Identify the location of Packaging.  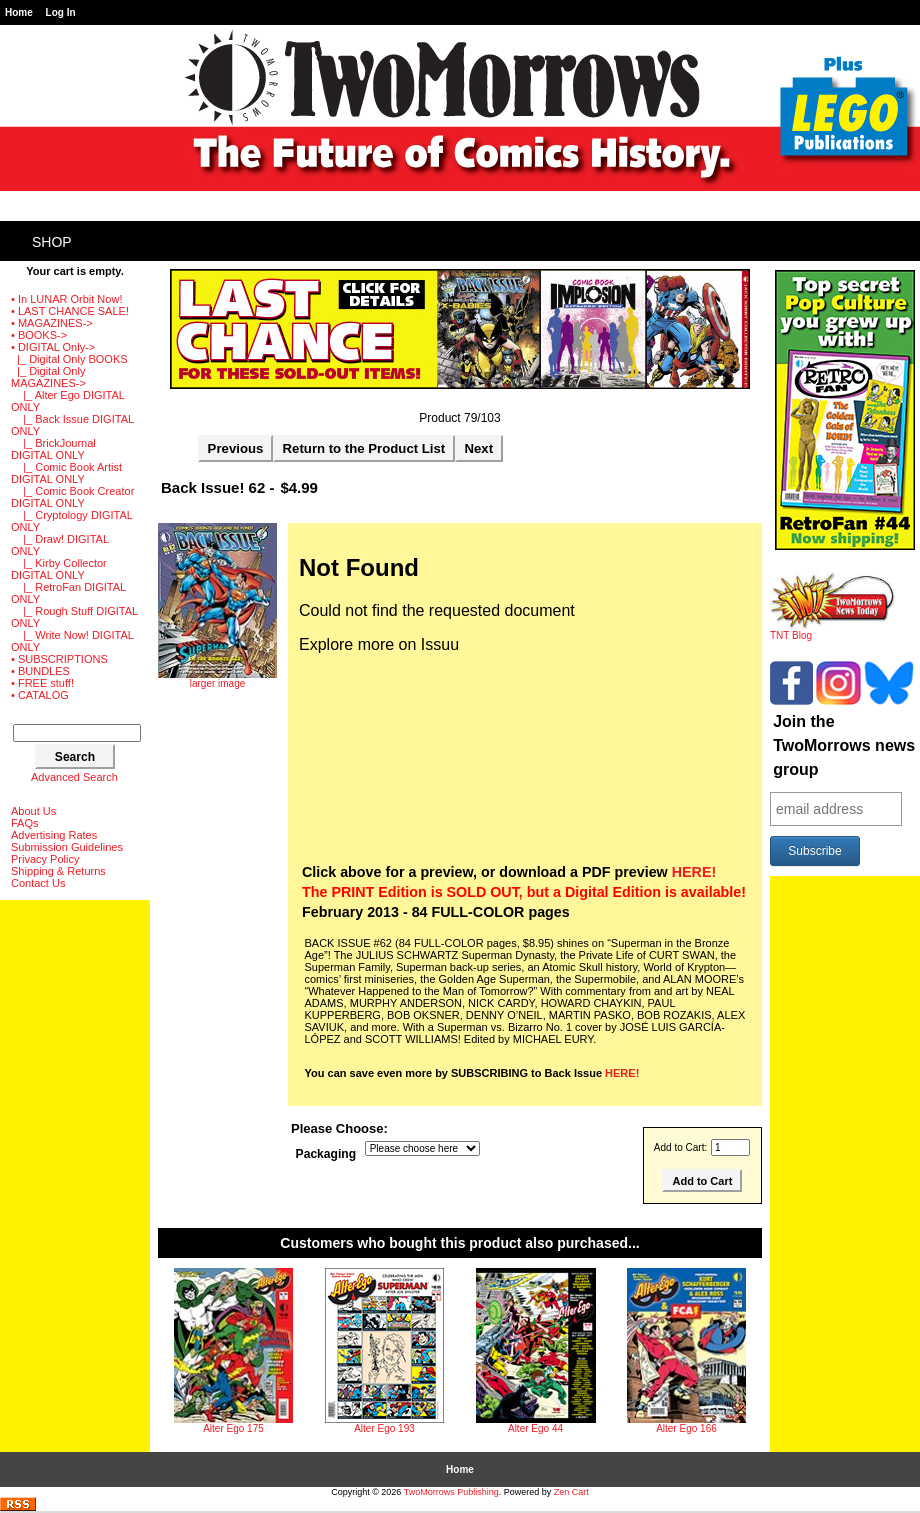
(326, 1155).